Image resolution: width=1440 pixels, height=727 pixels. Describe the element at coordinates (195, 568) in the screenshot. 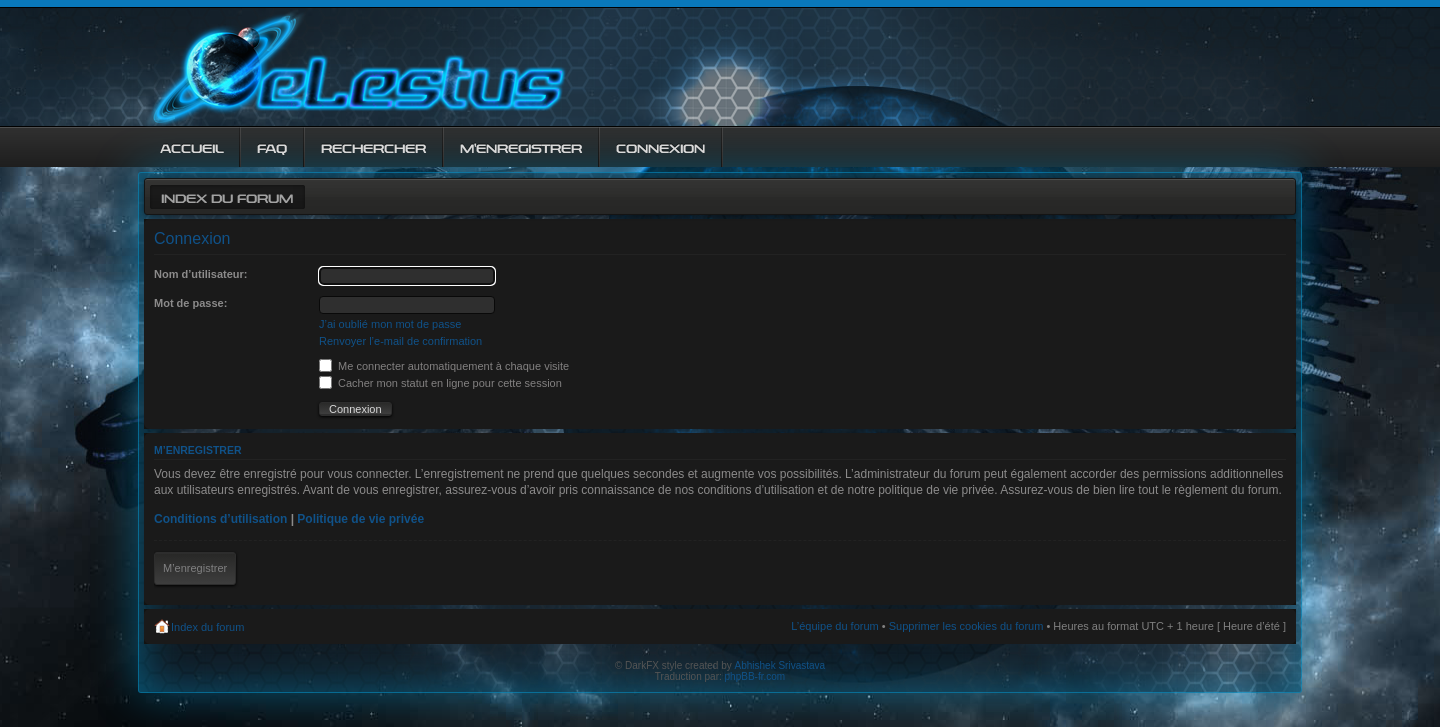

I see `M’enregistrer` at that location.